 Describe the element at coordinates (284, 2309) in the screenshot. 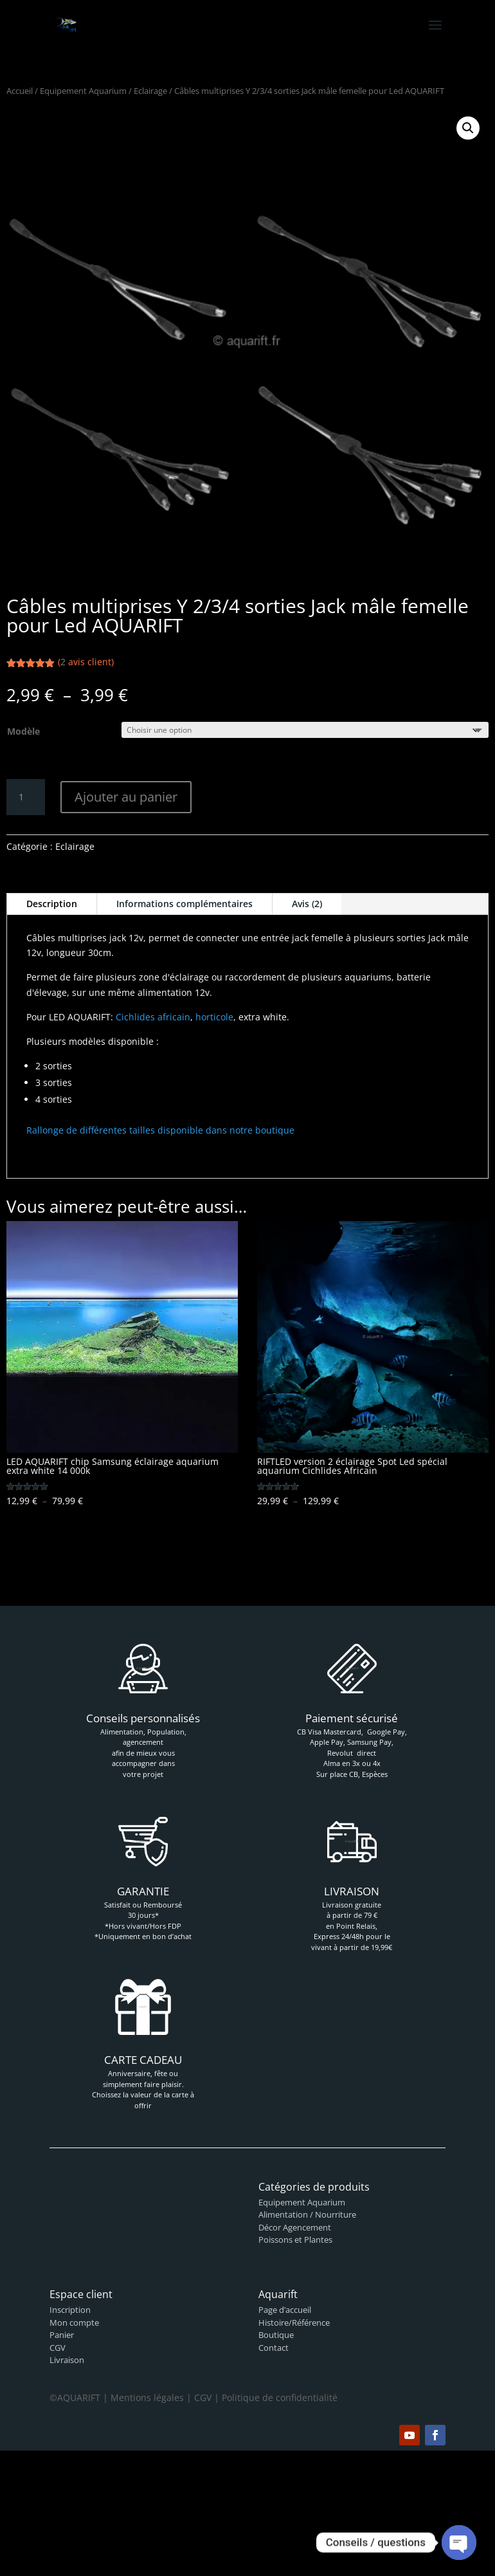

I see `Page d’accueil` at that location.